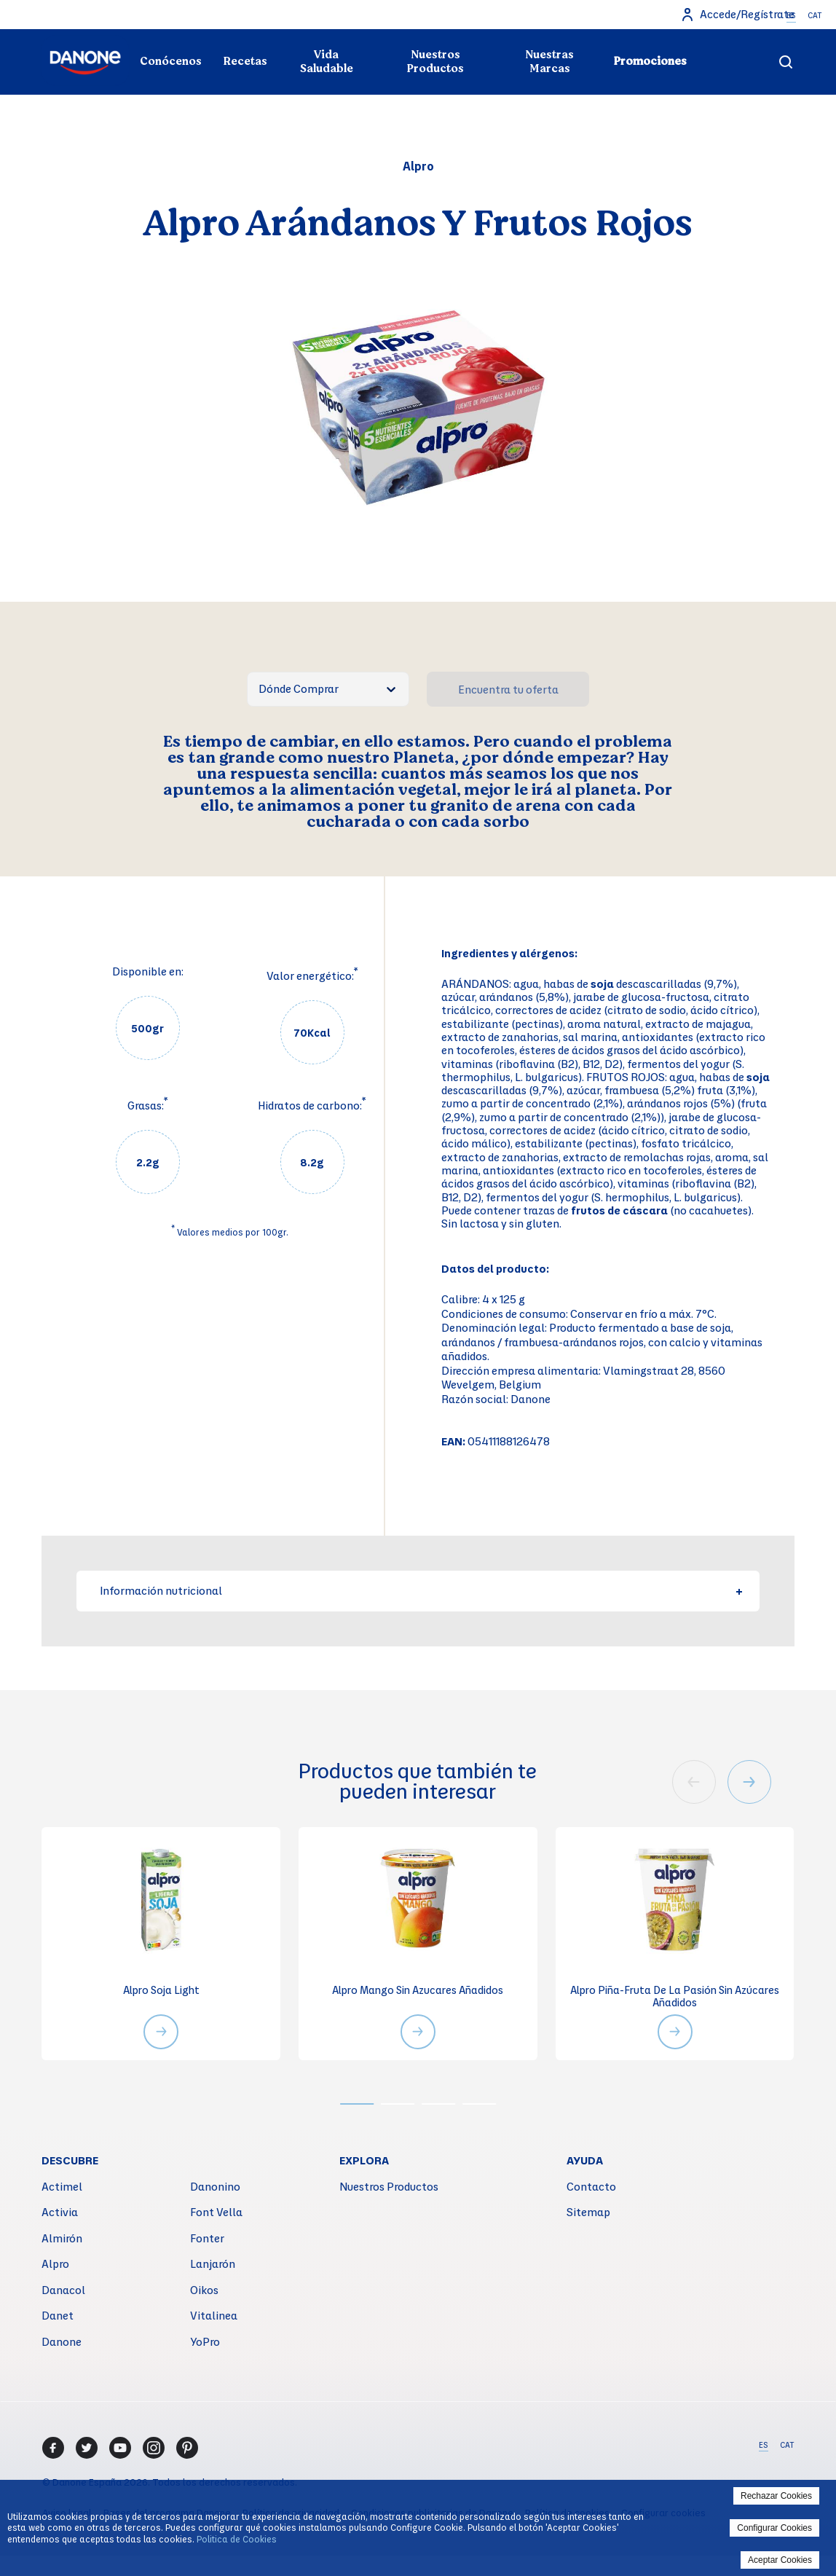 This screenshot has height=2576, width=836. What do you see at coordinates (588, 2214) in the screenshot?
I see `Sitemap` at bounding box center [588, 2214].